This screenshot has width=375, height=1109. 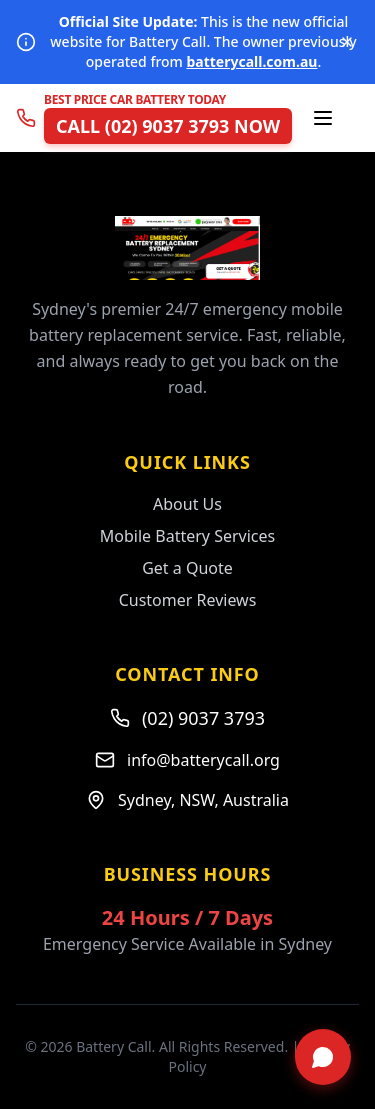 I want to click on Mobile Battery Services, so click(x=187, y=536).